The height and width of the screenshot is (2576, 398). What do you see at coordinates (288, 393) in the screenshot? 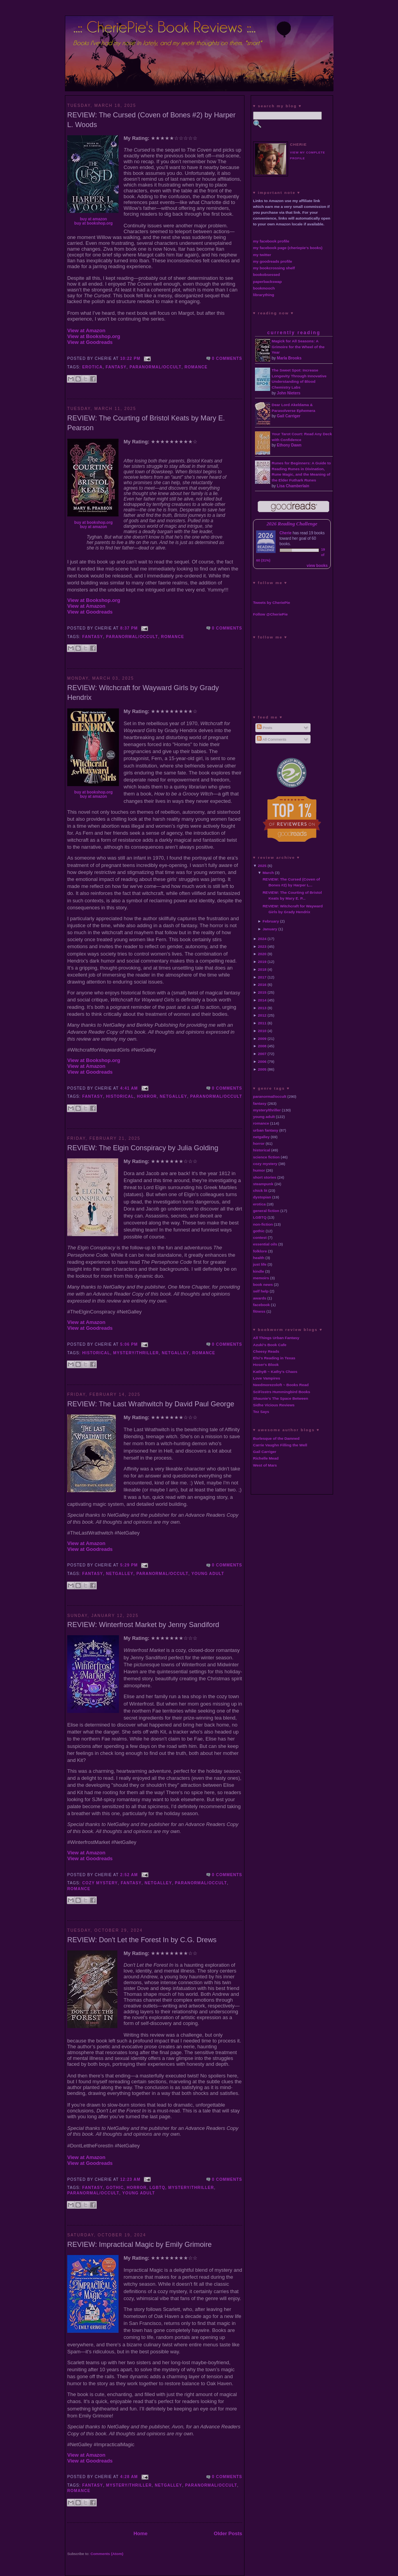
I see `John Nieters` at bounding box center [288, 393].